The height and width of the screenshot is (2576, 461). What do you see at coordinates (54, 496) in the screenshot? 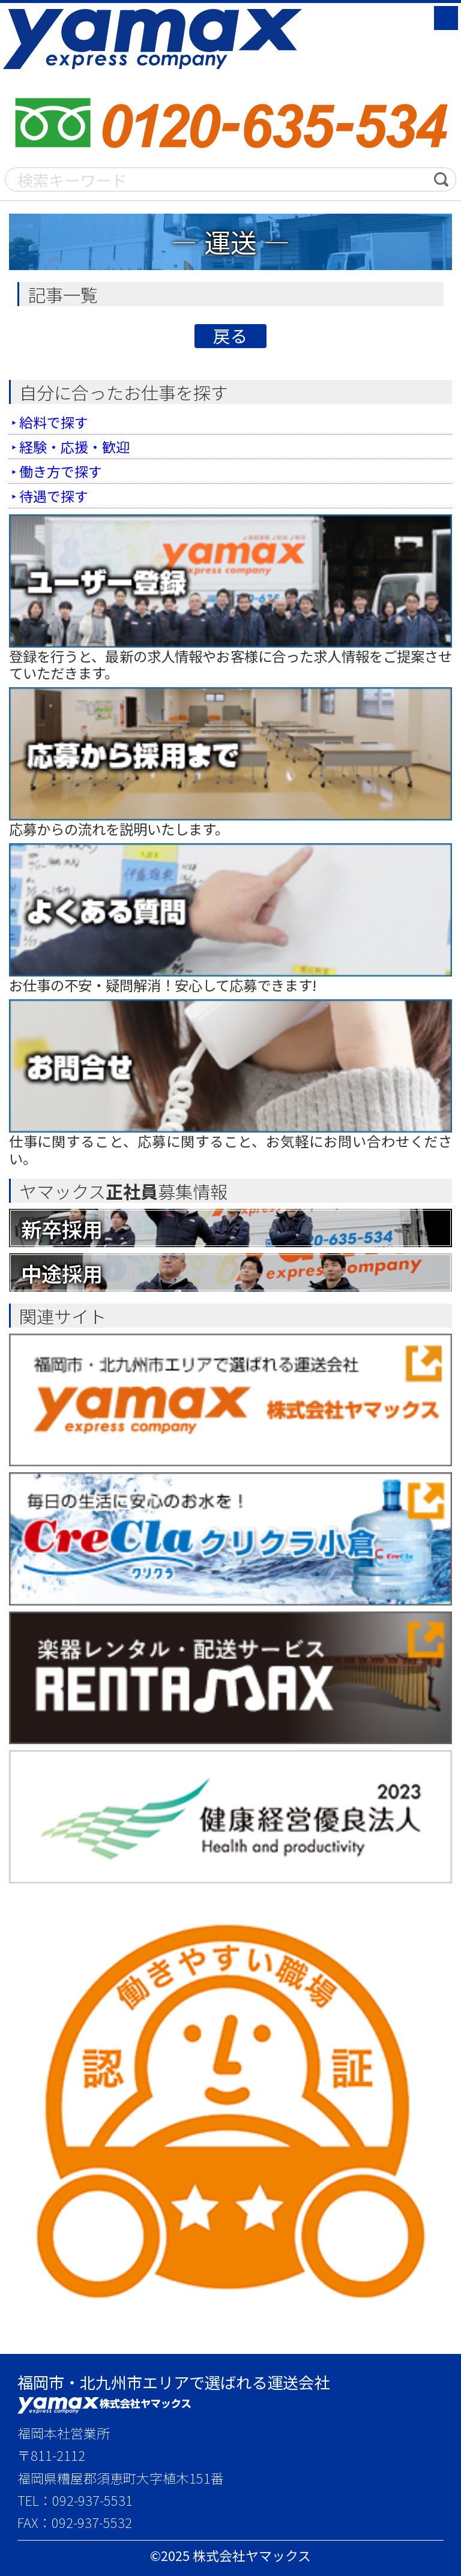
I see `待遇で探す` at bounding box center [54, 496].